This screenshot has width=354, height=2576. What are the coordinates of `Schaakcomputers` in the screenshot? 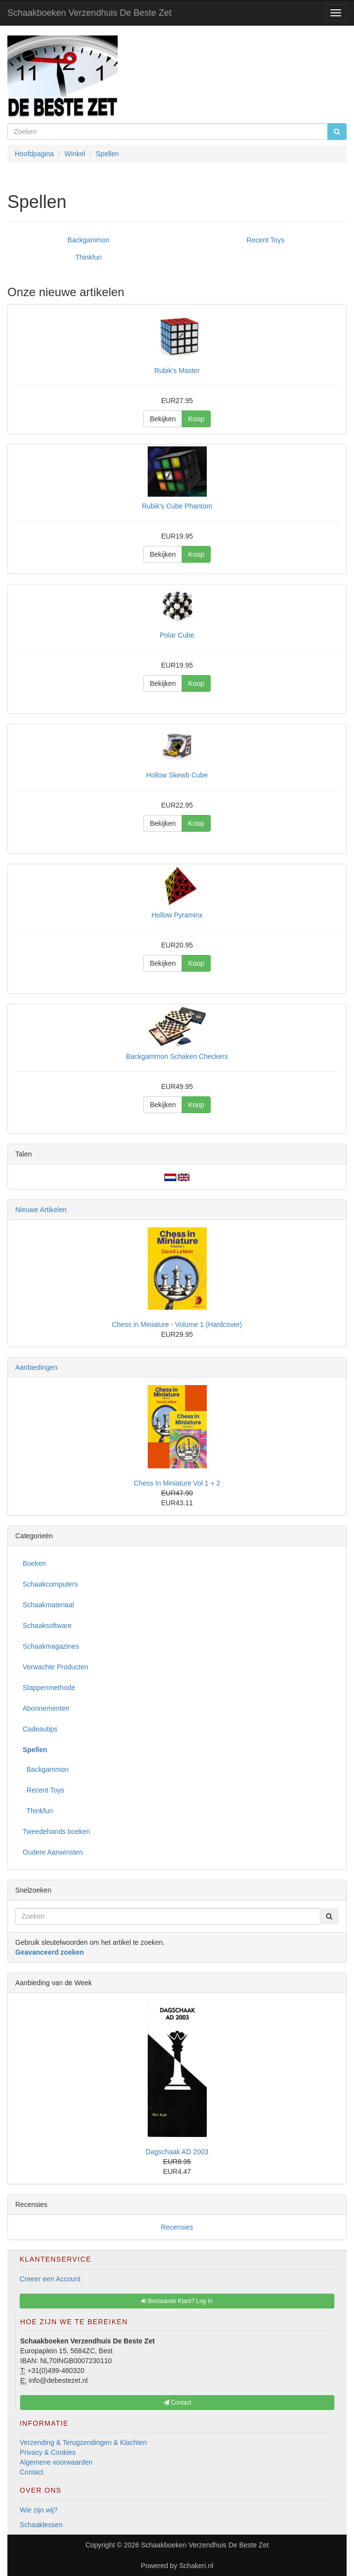 It's located at (50, 1584).